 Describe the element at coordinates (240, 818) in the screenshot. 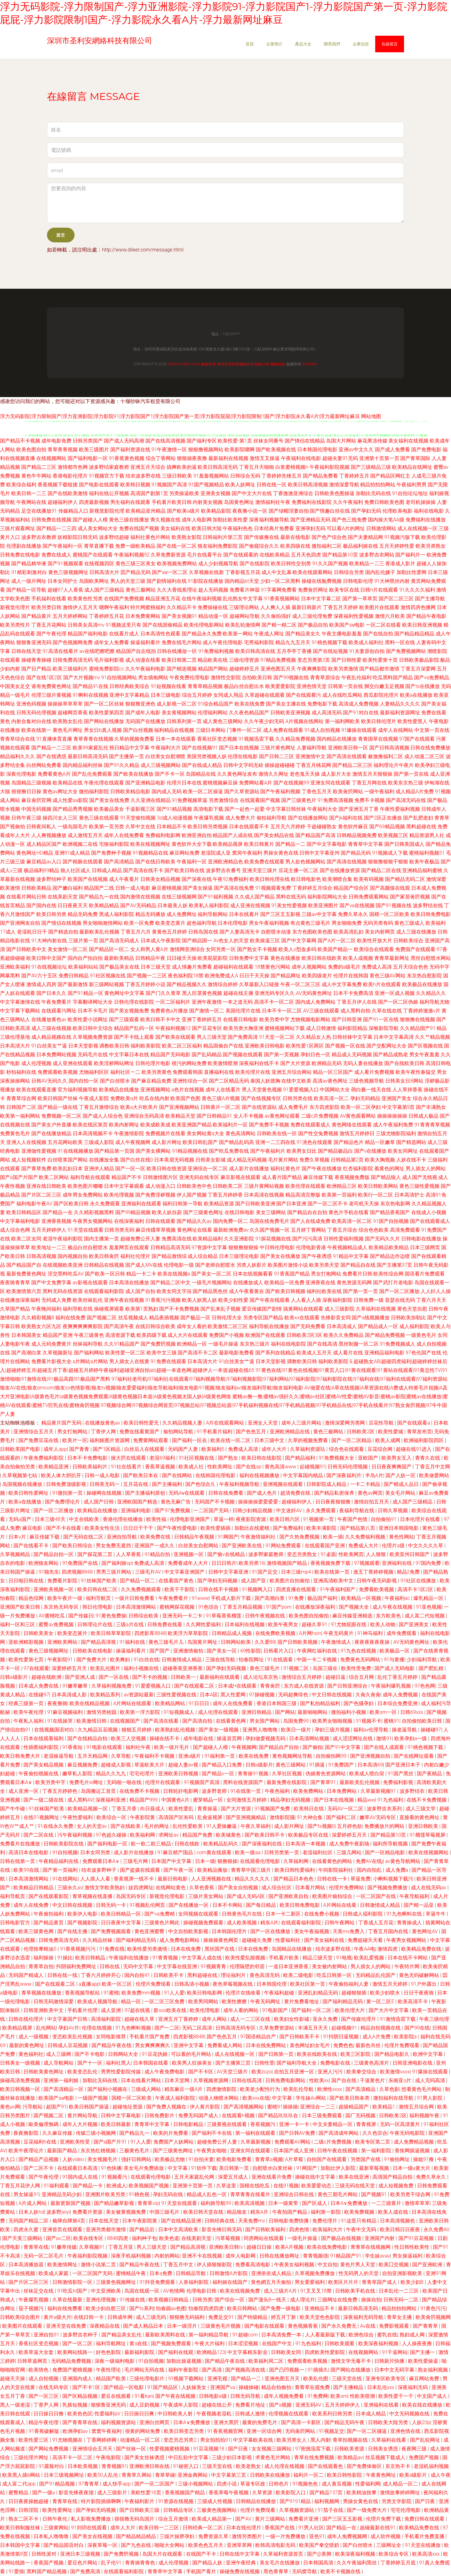

I see `成人免费大片` at that location.